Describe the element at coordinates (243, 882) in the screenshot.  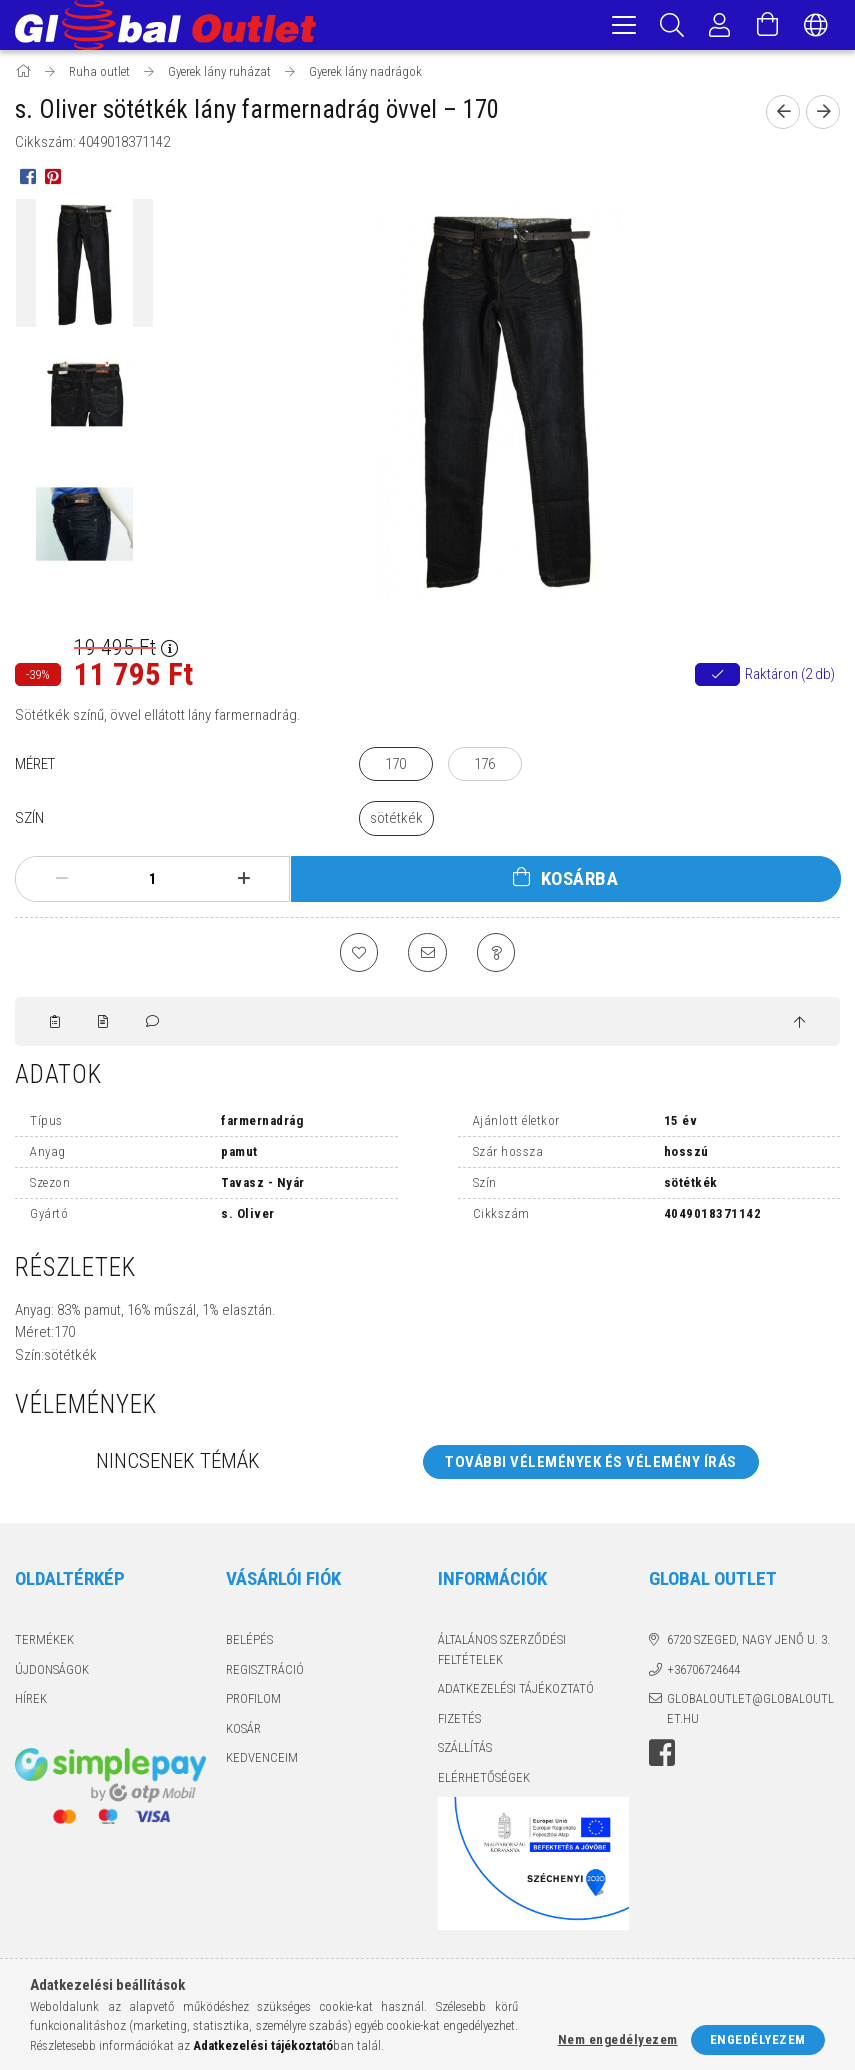
I see `[plusz]` at that location.